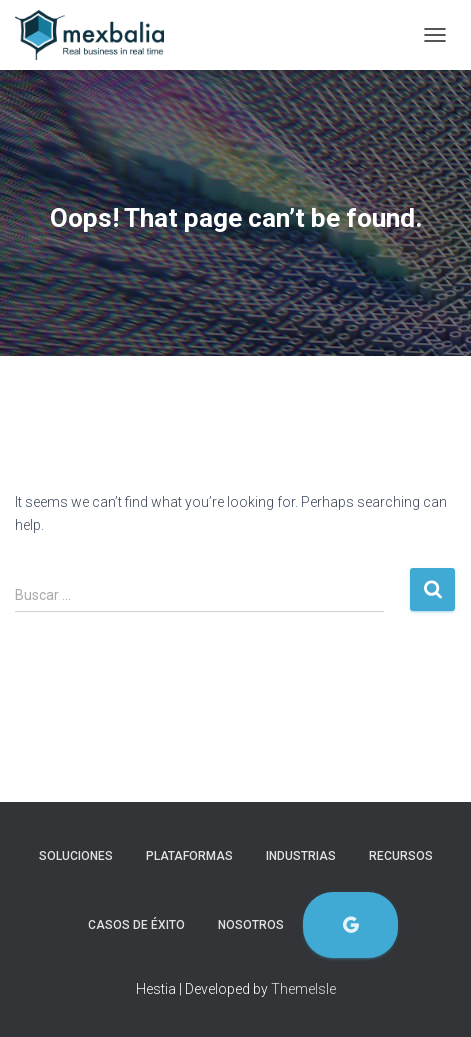 The height and width of the screenshot is (1037, 471). What do you see at coordinates (189, 856) in the screenshot?
I see `Plataformas` at bounding box center [189, 856].